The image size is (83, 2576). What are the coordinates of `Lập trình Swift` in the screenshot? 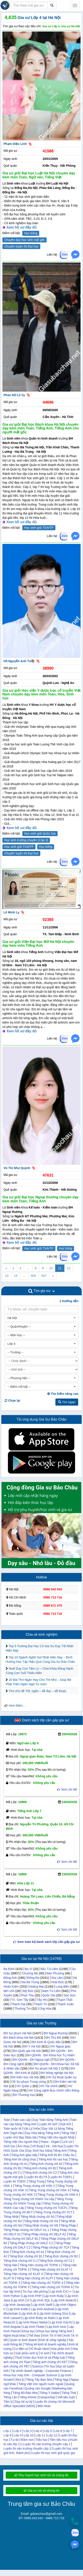 It's located at (42, 2304).